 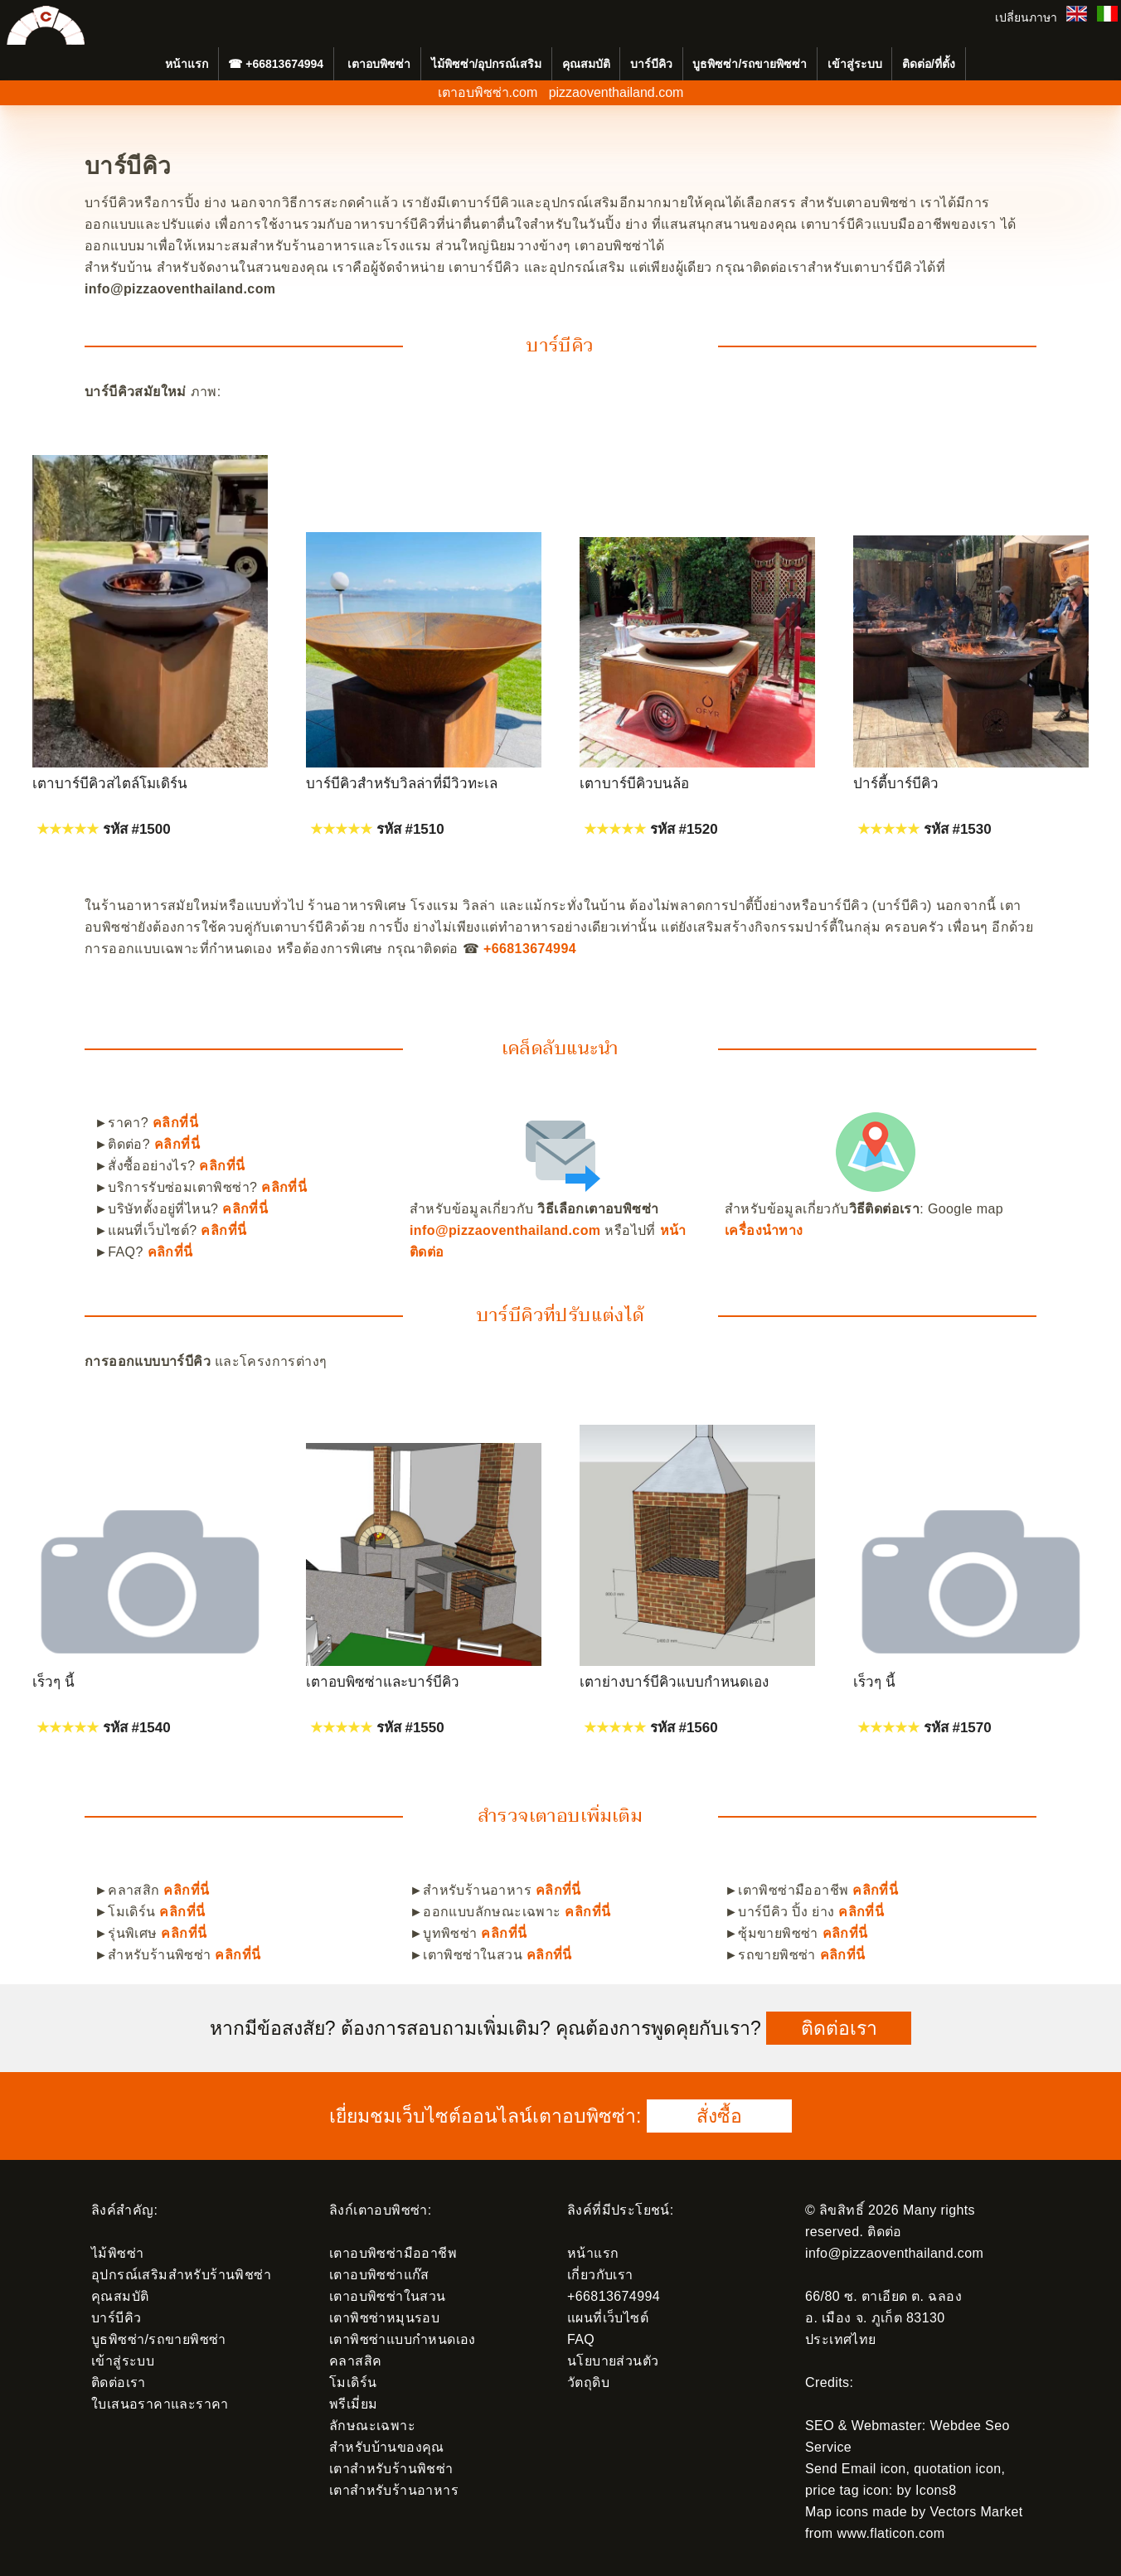 What do you see at coordinates (607, 2318) in the screenshot?
I see `แผนที่เว็บไซต์` at bounding box center [607, 2318].